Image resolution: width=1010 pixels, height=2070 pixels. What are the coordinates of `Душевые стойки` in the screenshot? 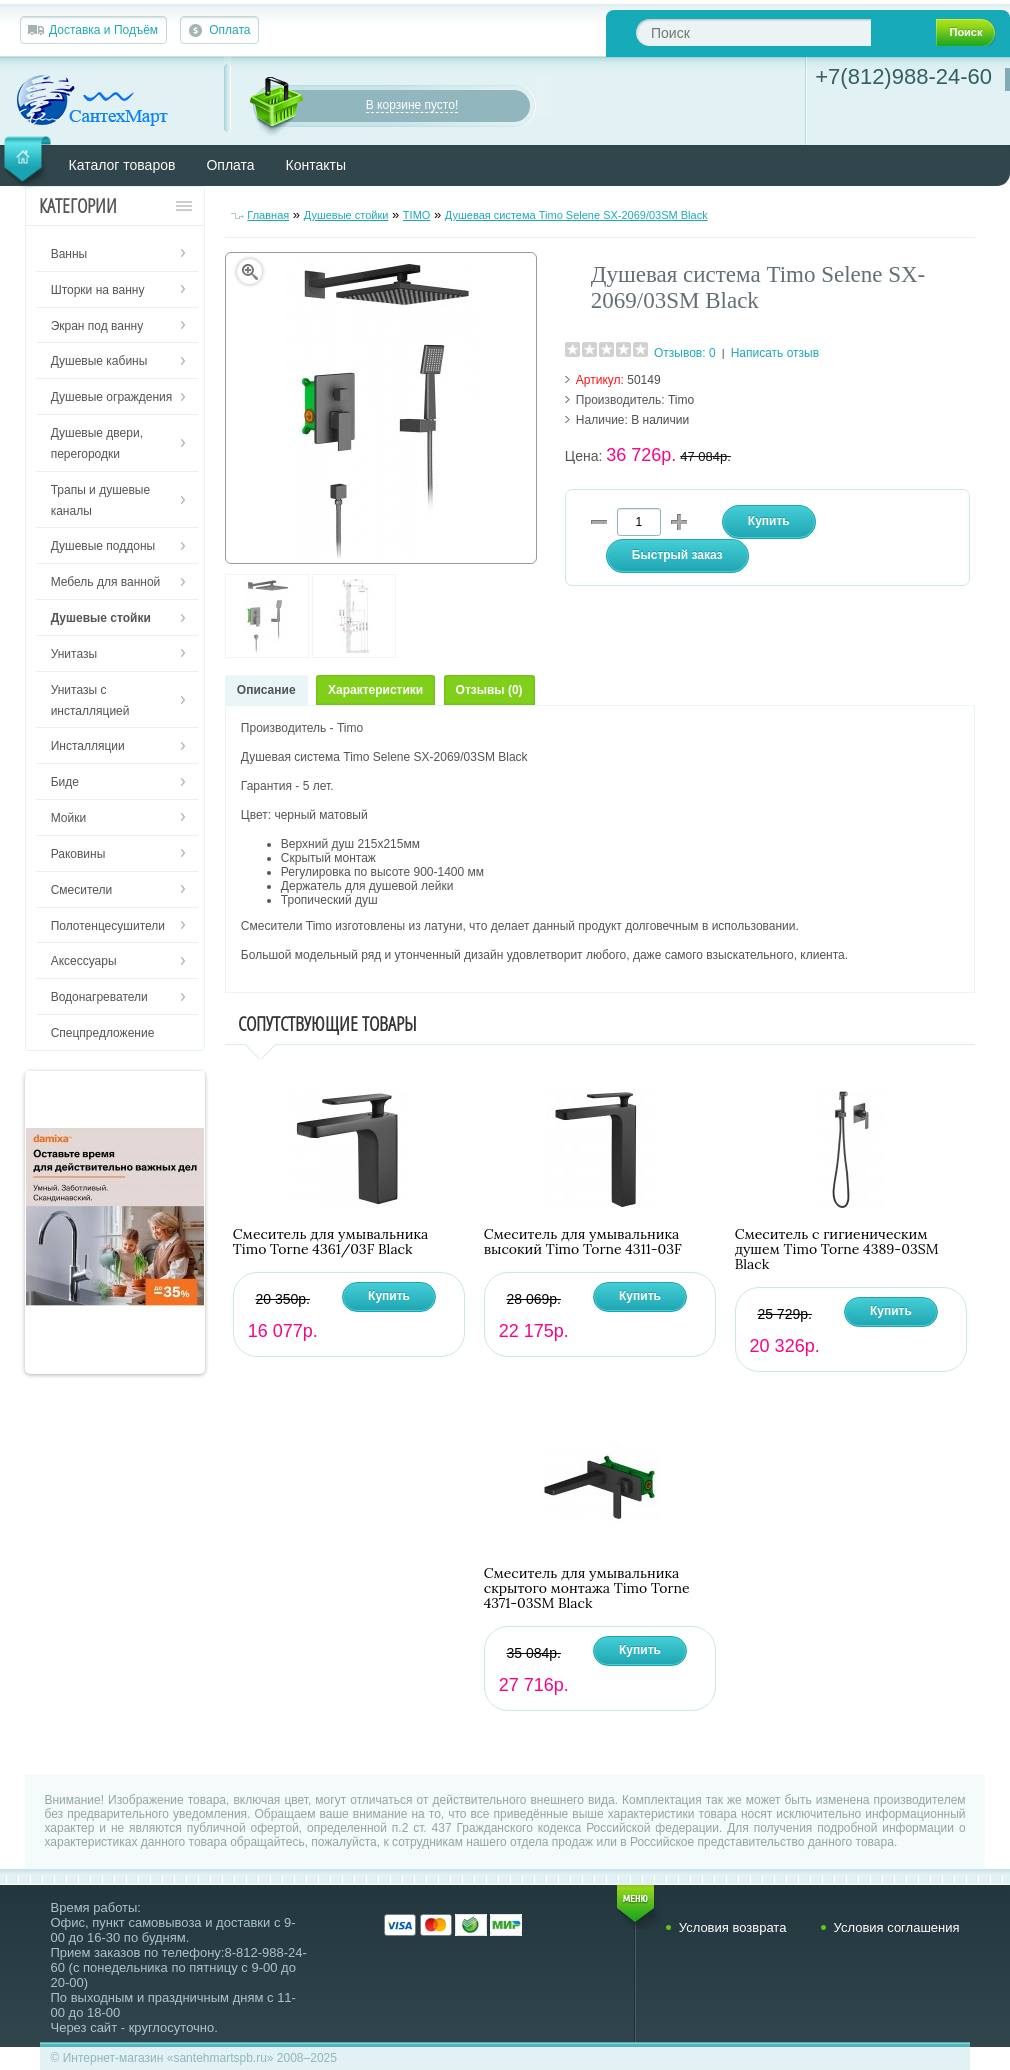 It's located at (346, 215).